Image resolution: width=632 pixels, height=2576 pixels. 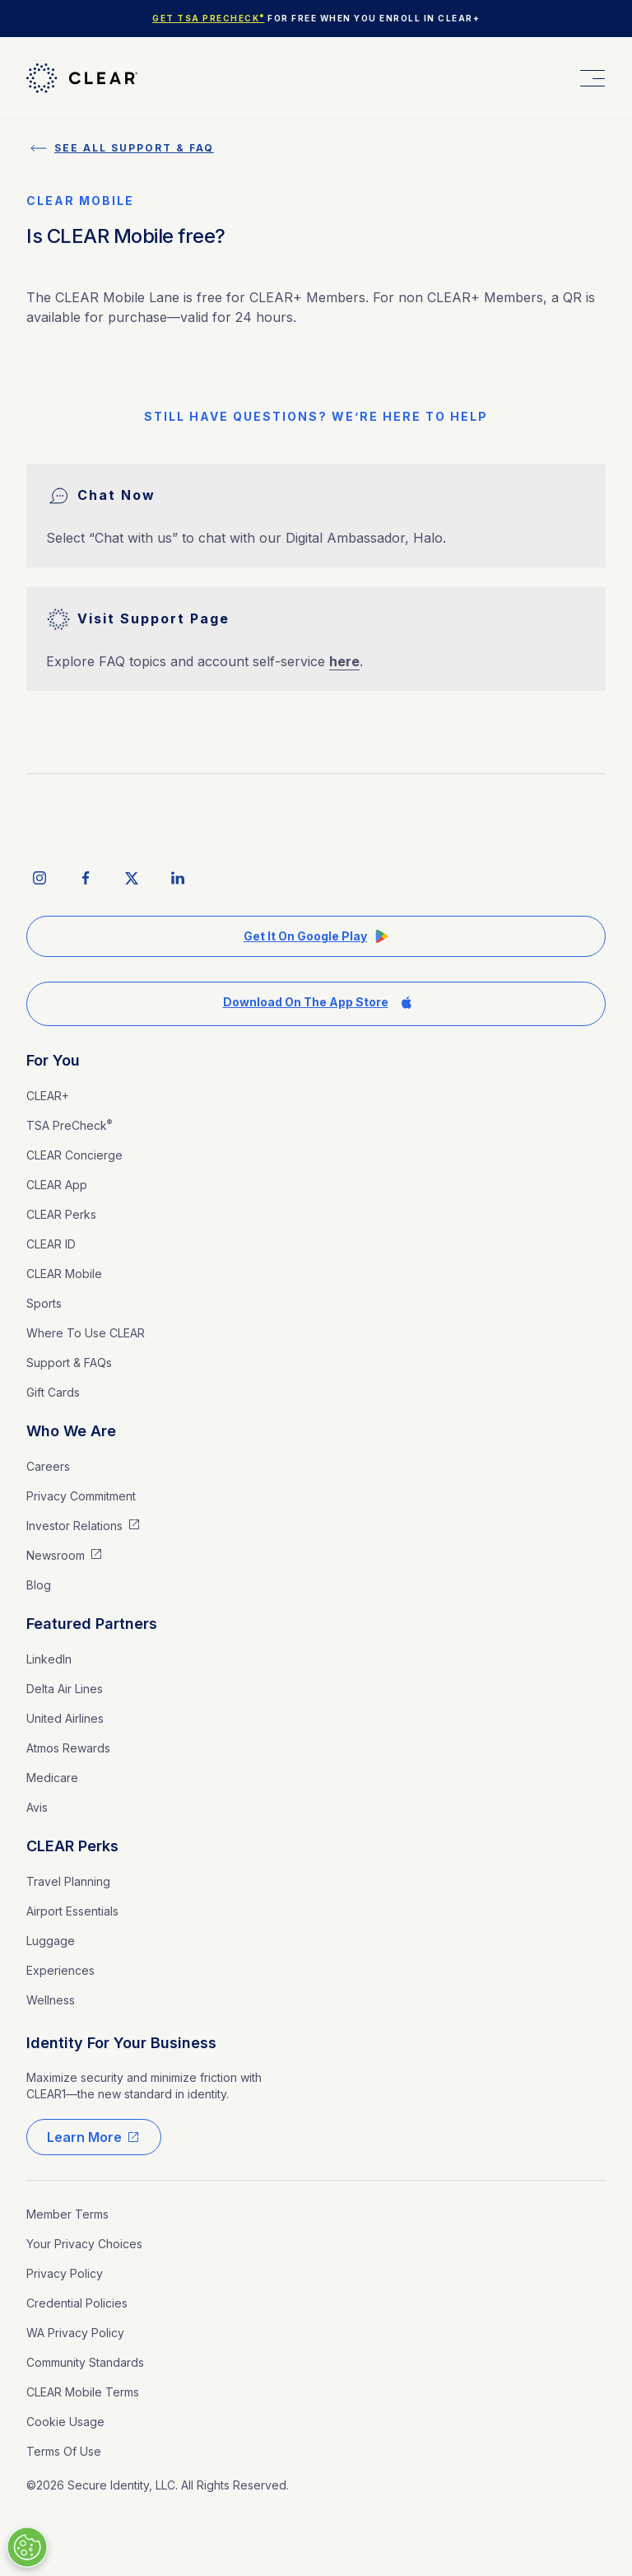 I want to click on Airport Essentials, so click(x=72, y=1911).